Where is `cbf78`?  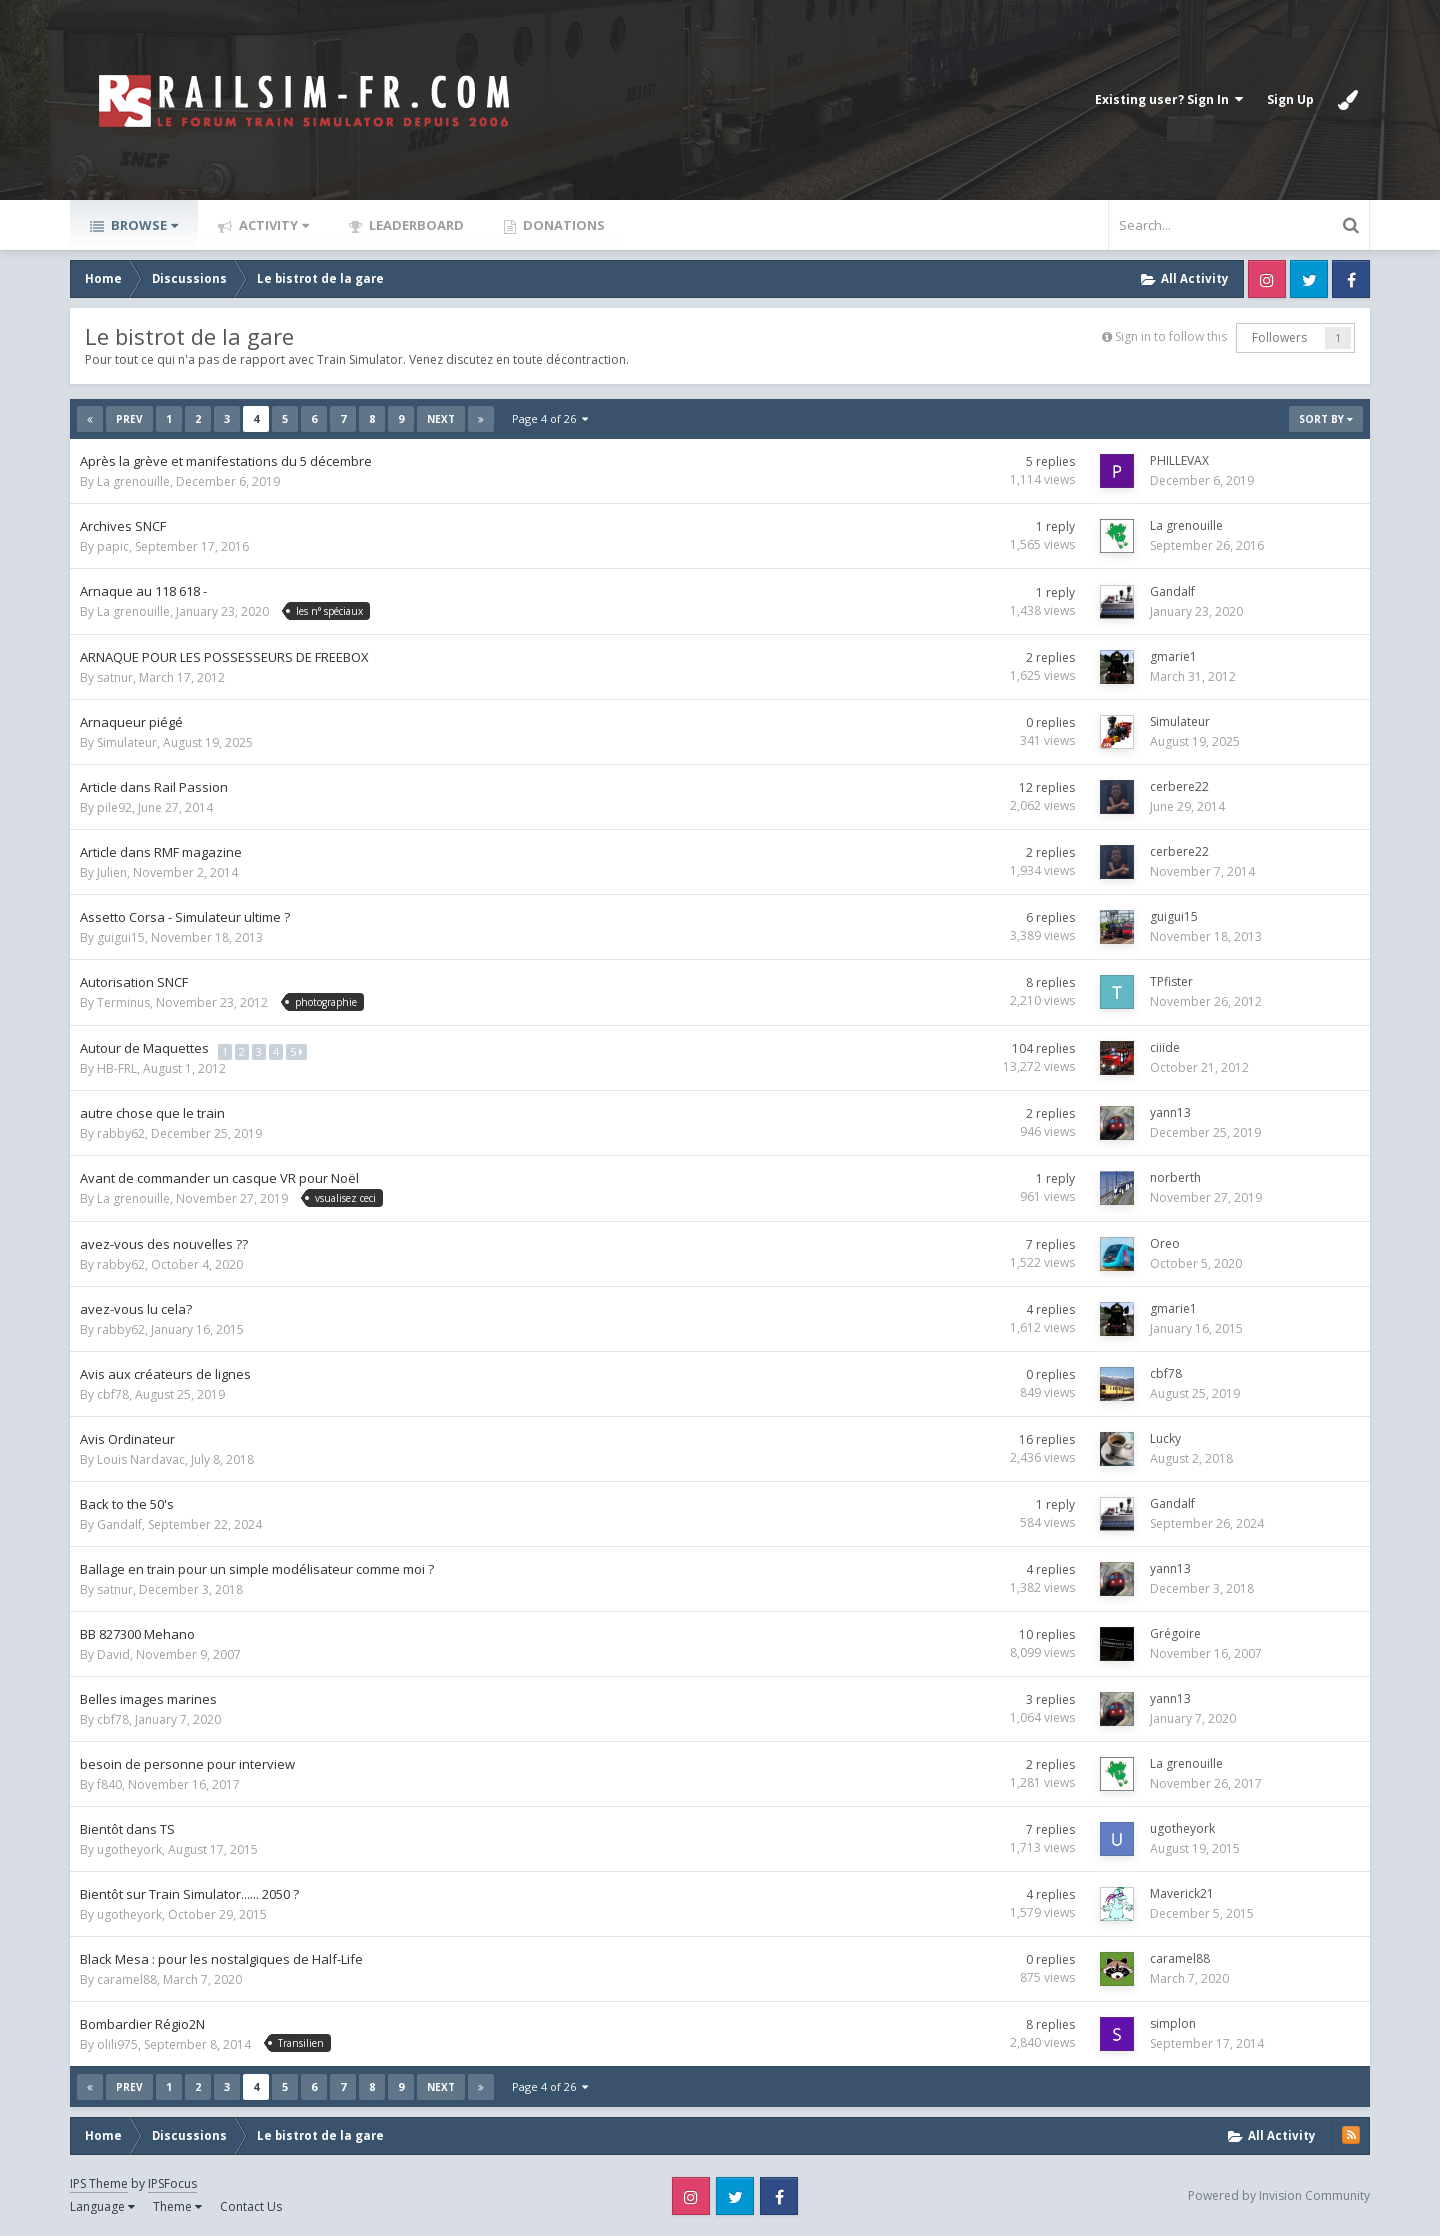 cbf78 is located at coordinates (113, 1394).